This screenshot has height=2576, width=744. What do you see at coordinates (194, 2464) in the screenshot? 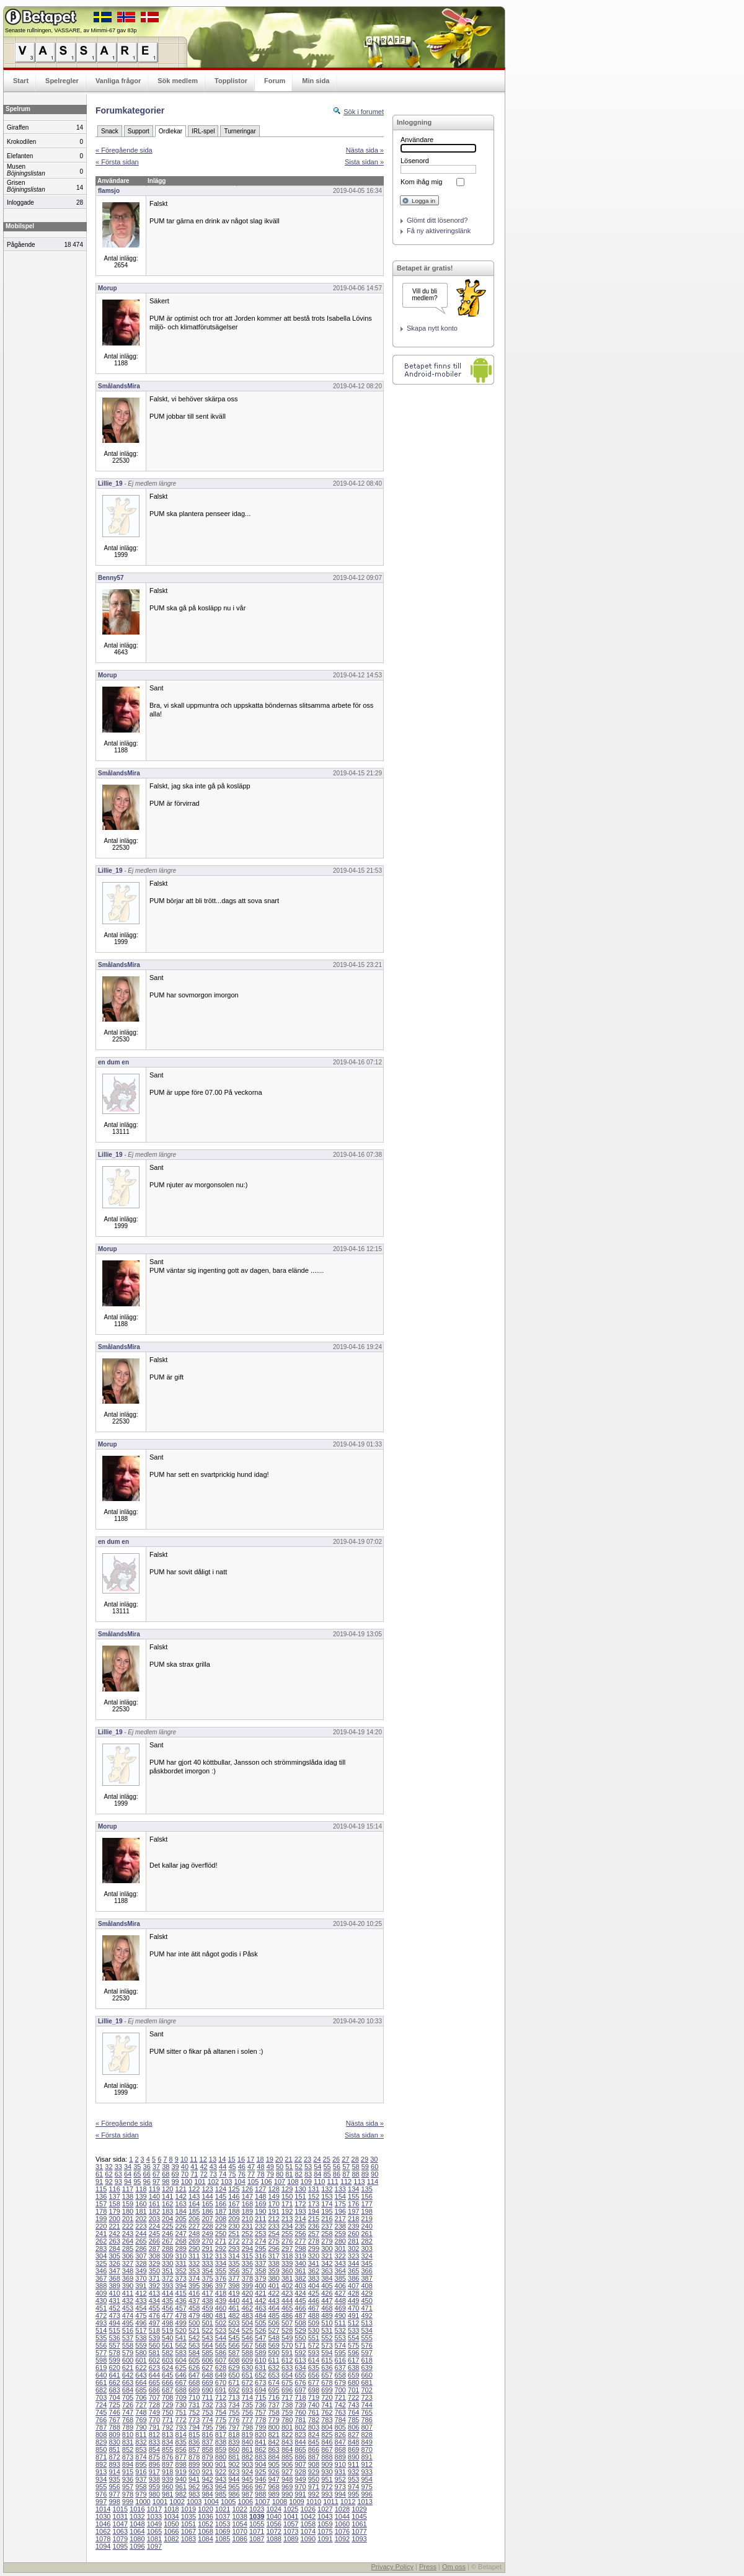
I see `899` at bounding box center [194, 2464].